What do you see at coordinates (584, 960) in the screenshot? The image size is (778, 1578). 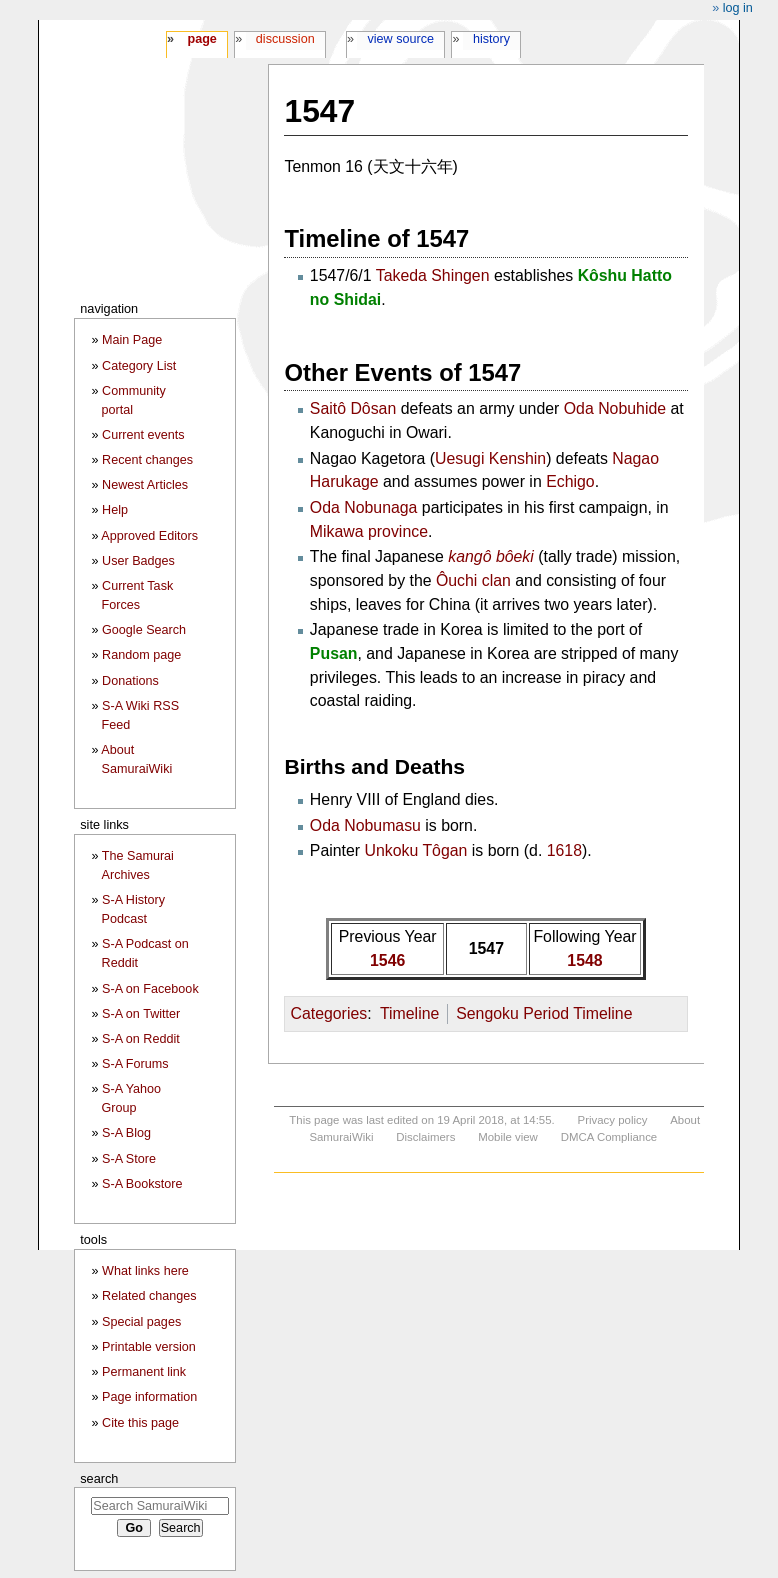 I see `1548` at bounding box center [584, 960].